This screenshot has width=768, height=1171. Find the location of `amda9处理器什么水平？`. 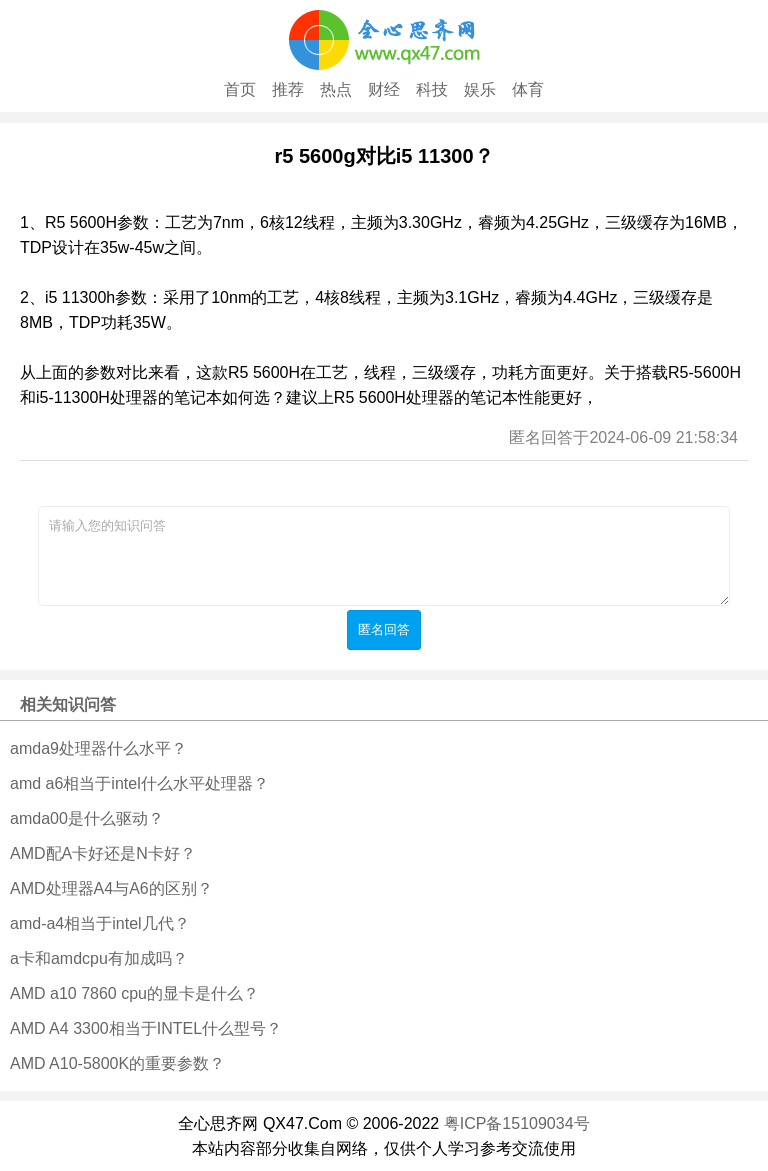

amda9处理器什么水平？ is located at coordinates (98, 748).